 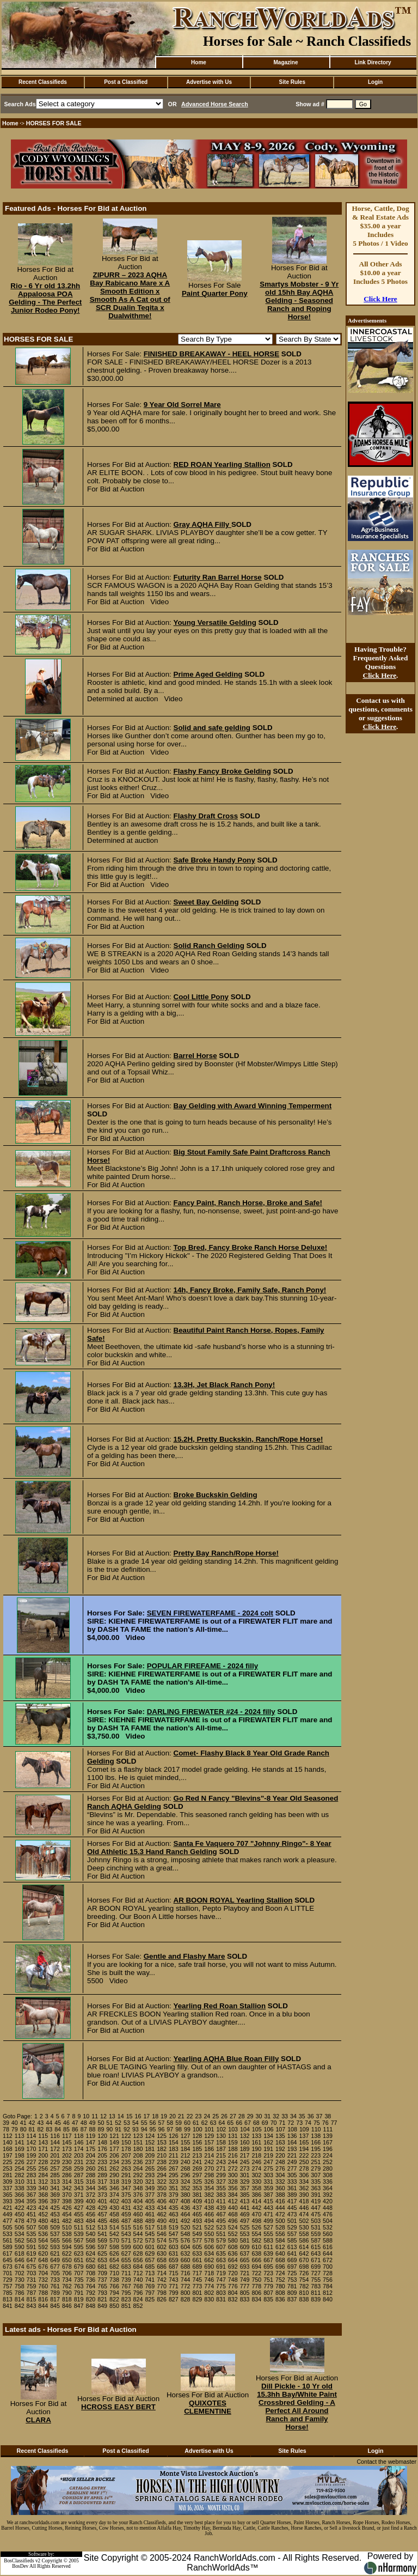 What do you see at coordinates (19, 2234) in the screenshot?
I see `534` at bounding box center [19, 2234].